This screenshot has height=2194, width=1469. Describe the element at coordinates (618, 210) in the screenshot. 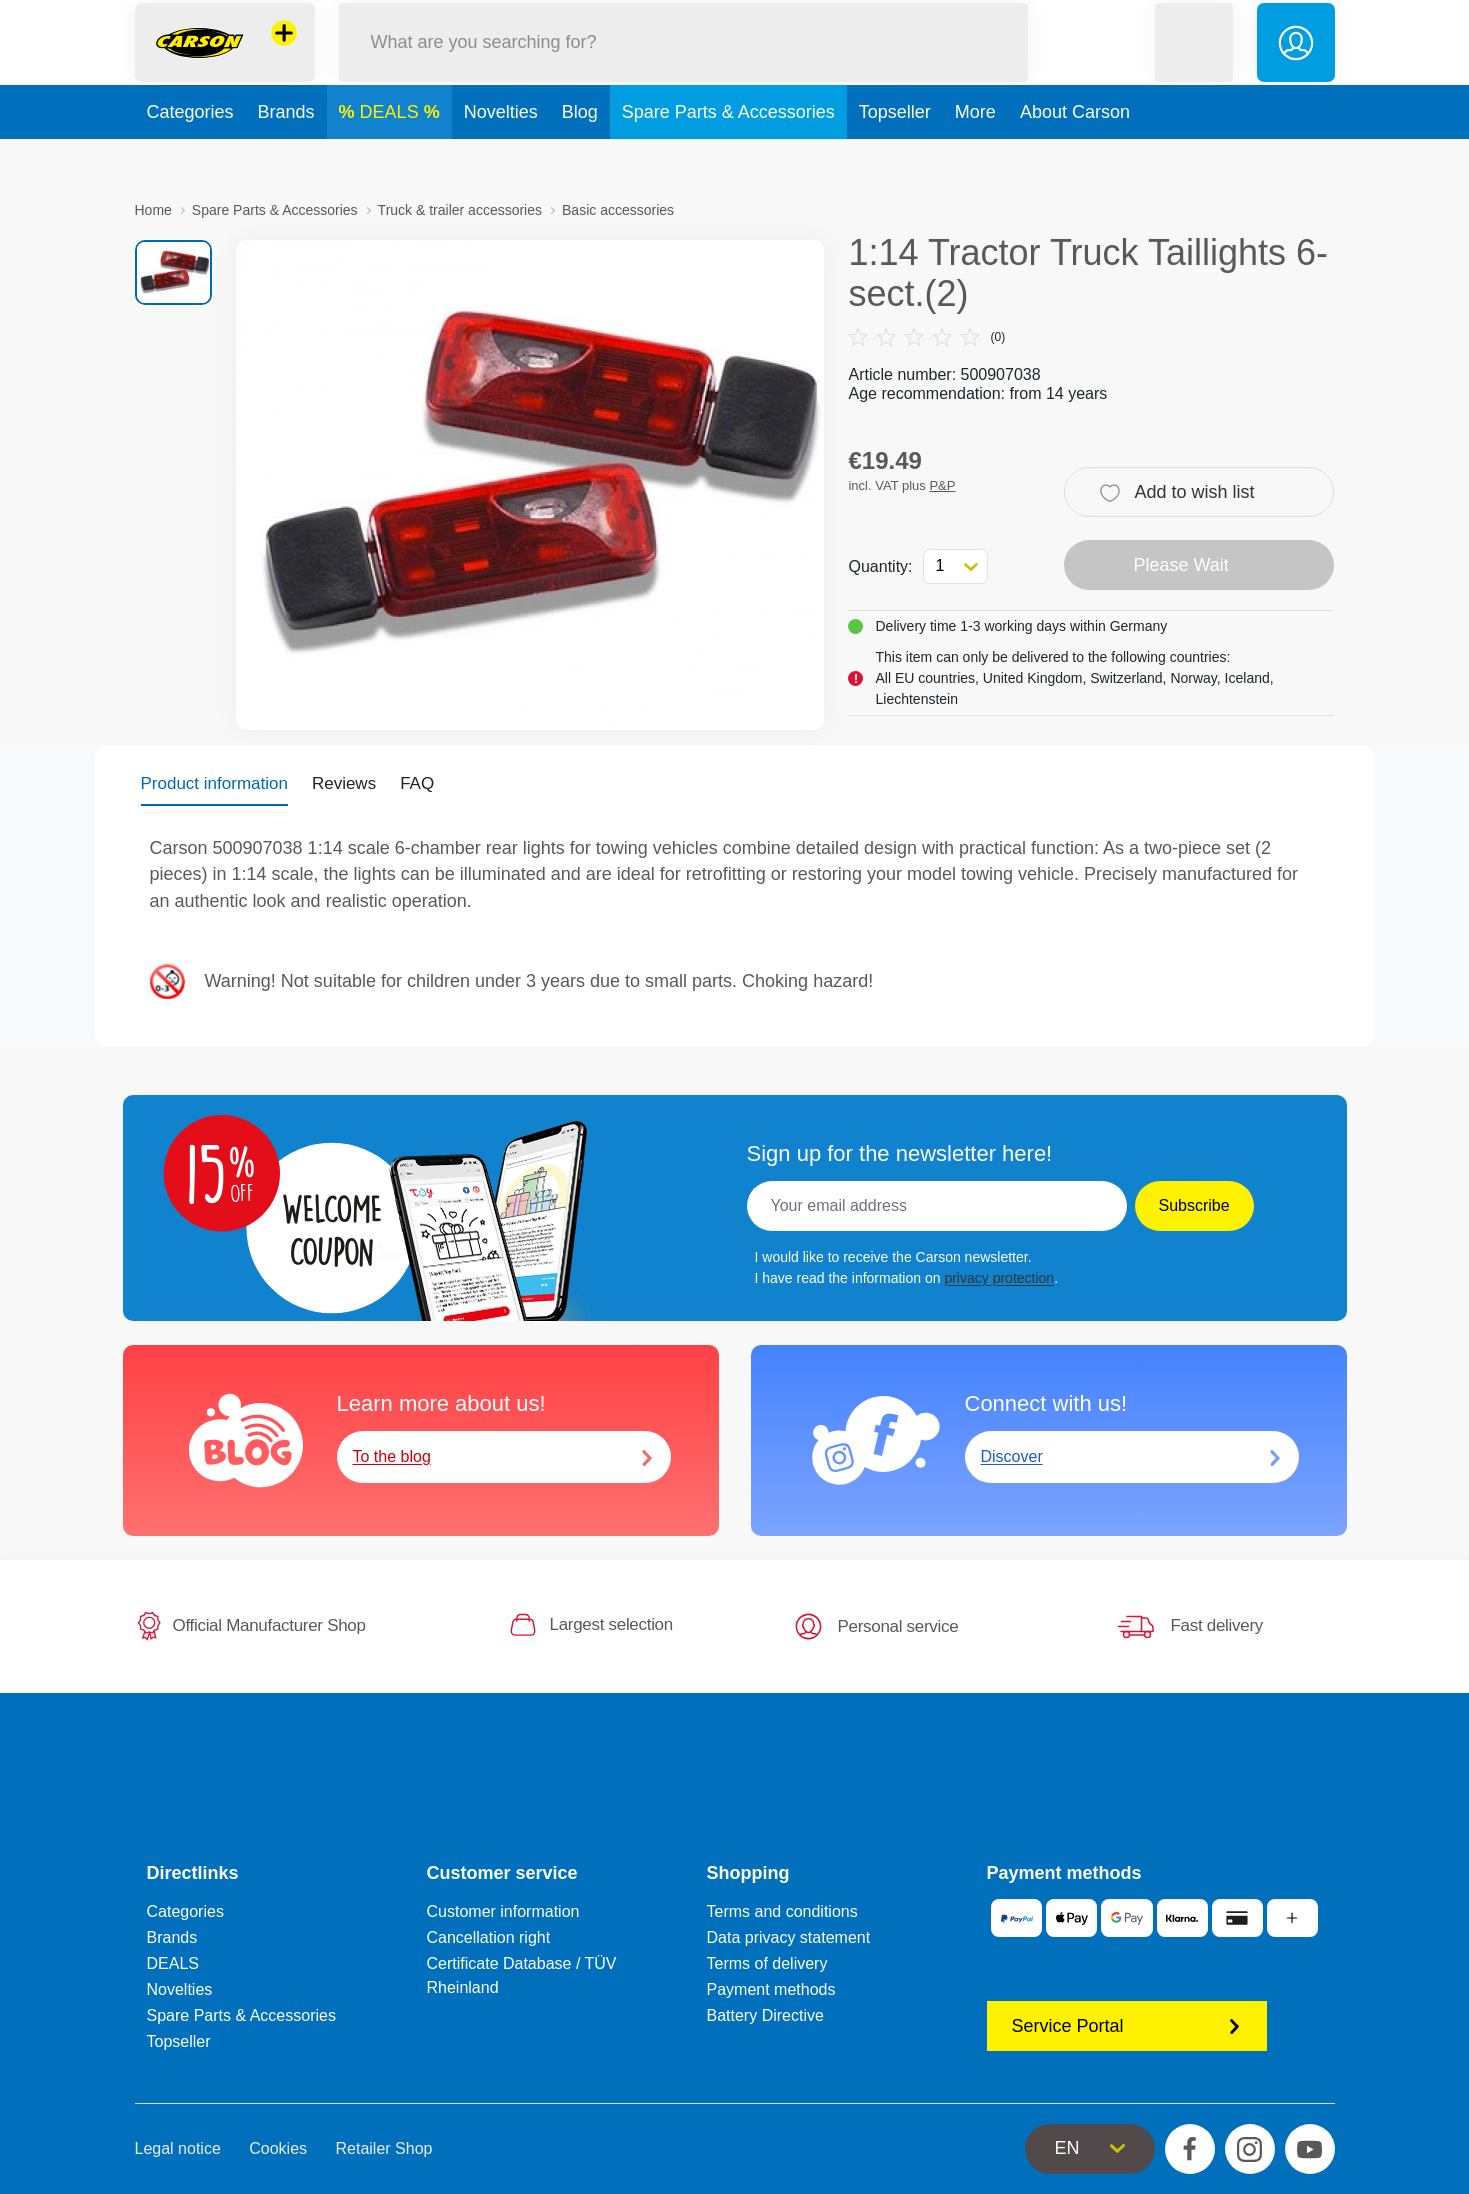

I see `Basic accessories` at that location.